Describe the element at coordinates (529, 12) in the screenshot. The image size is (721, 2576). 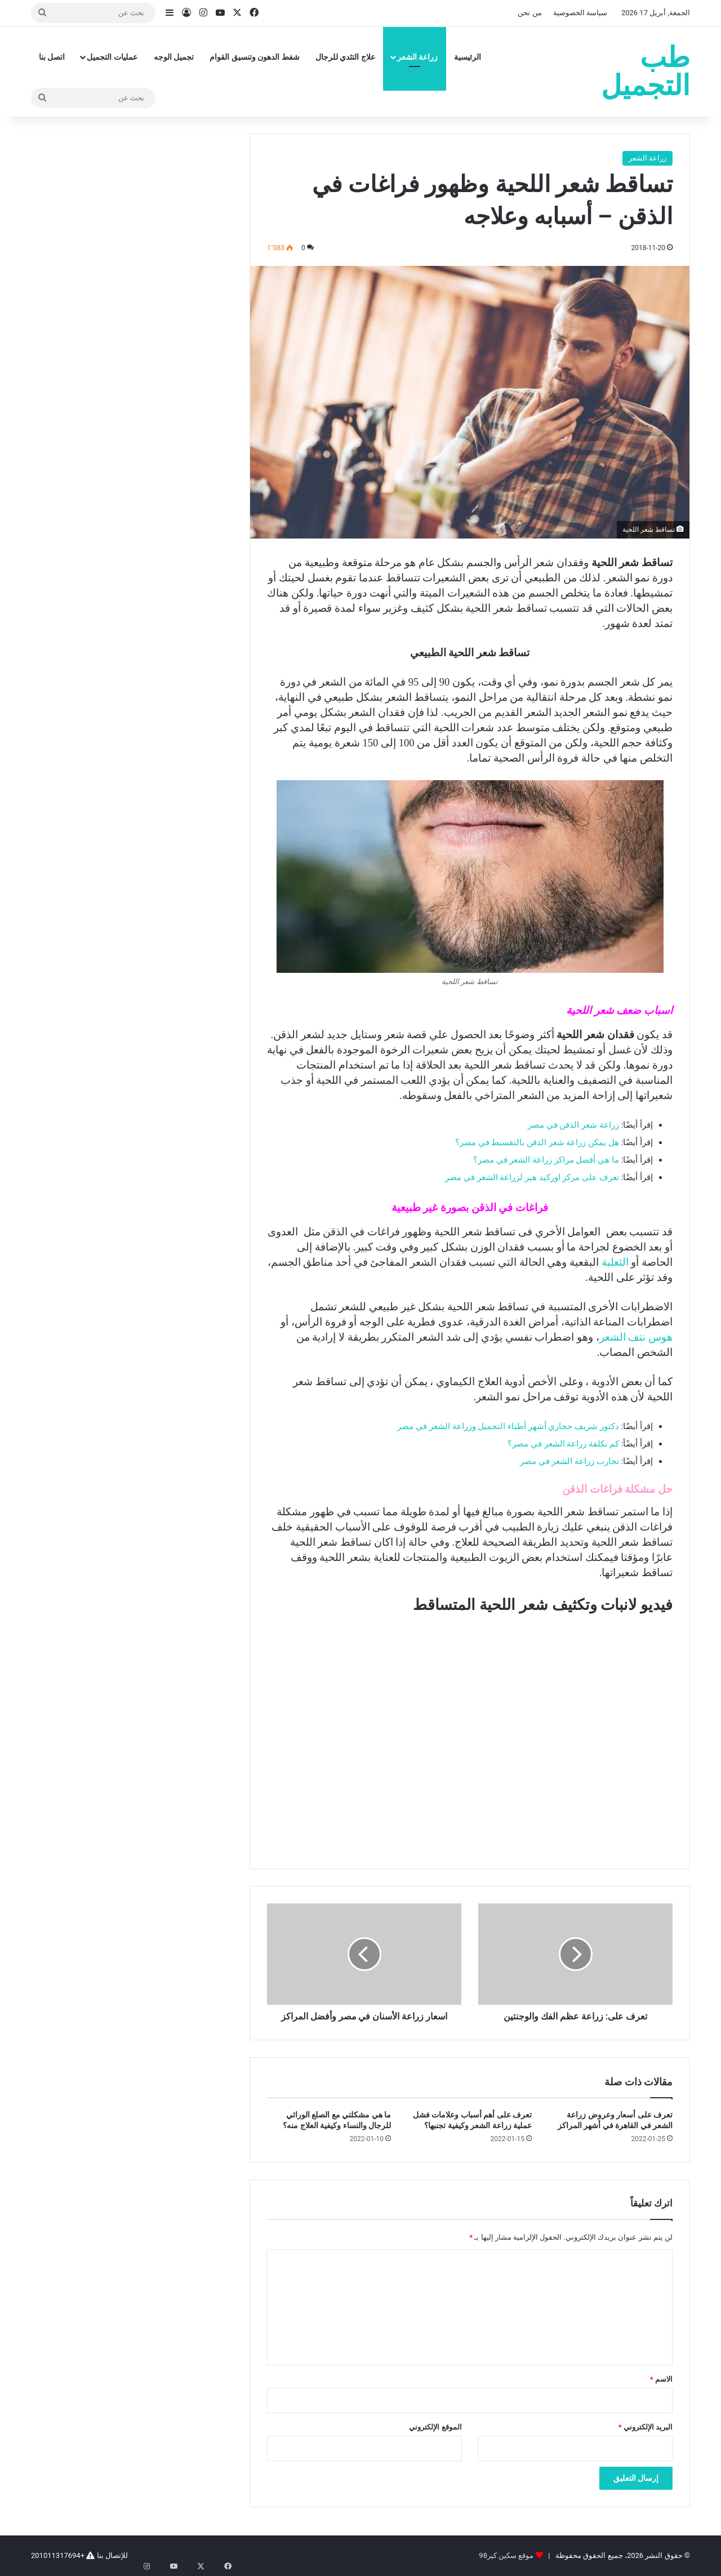
I see `من نحن` at that location.